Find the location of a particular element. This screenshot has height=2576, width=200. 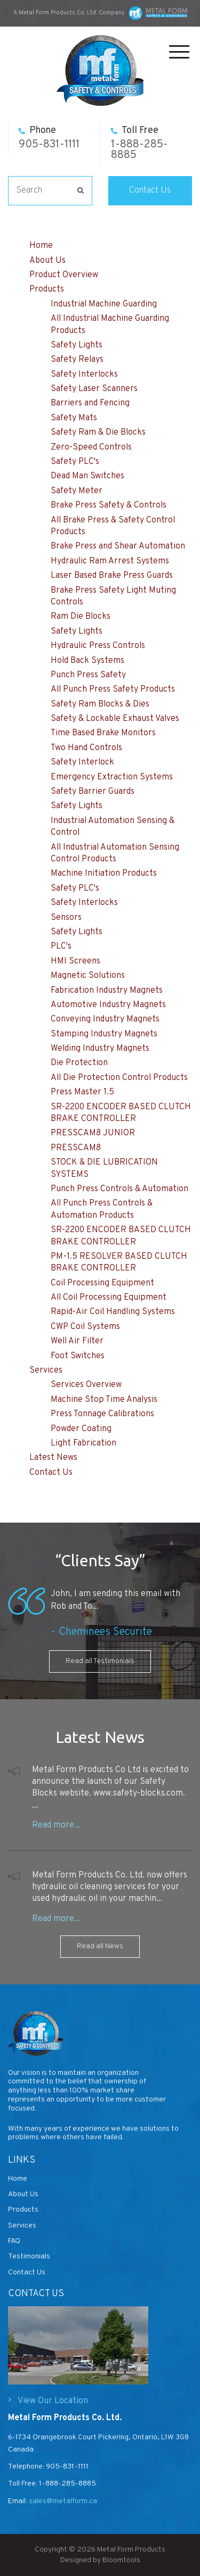

Foot Switches is located at coordinates (78, 1356).